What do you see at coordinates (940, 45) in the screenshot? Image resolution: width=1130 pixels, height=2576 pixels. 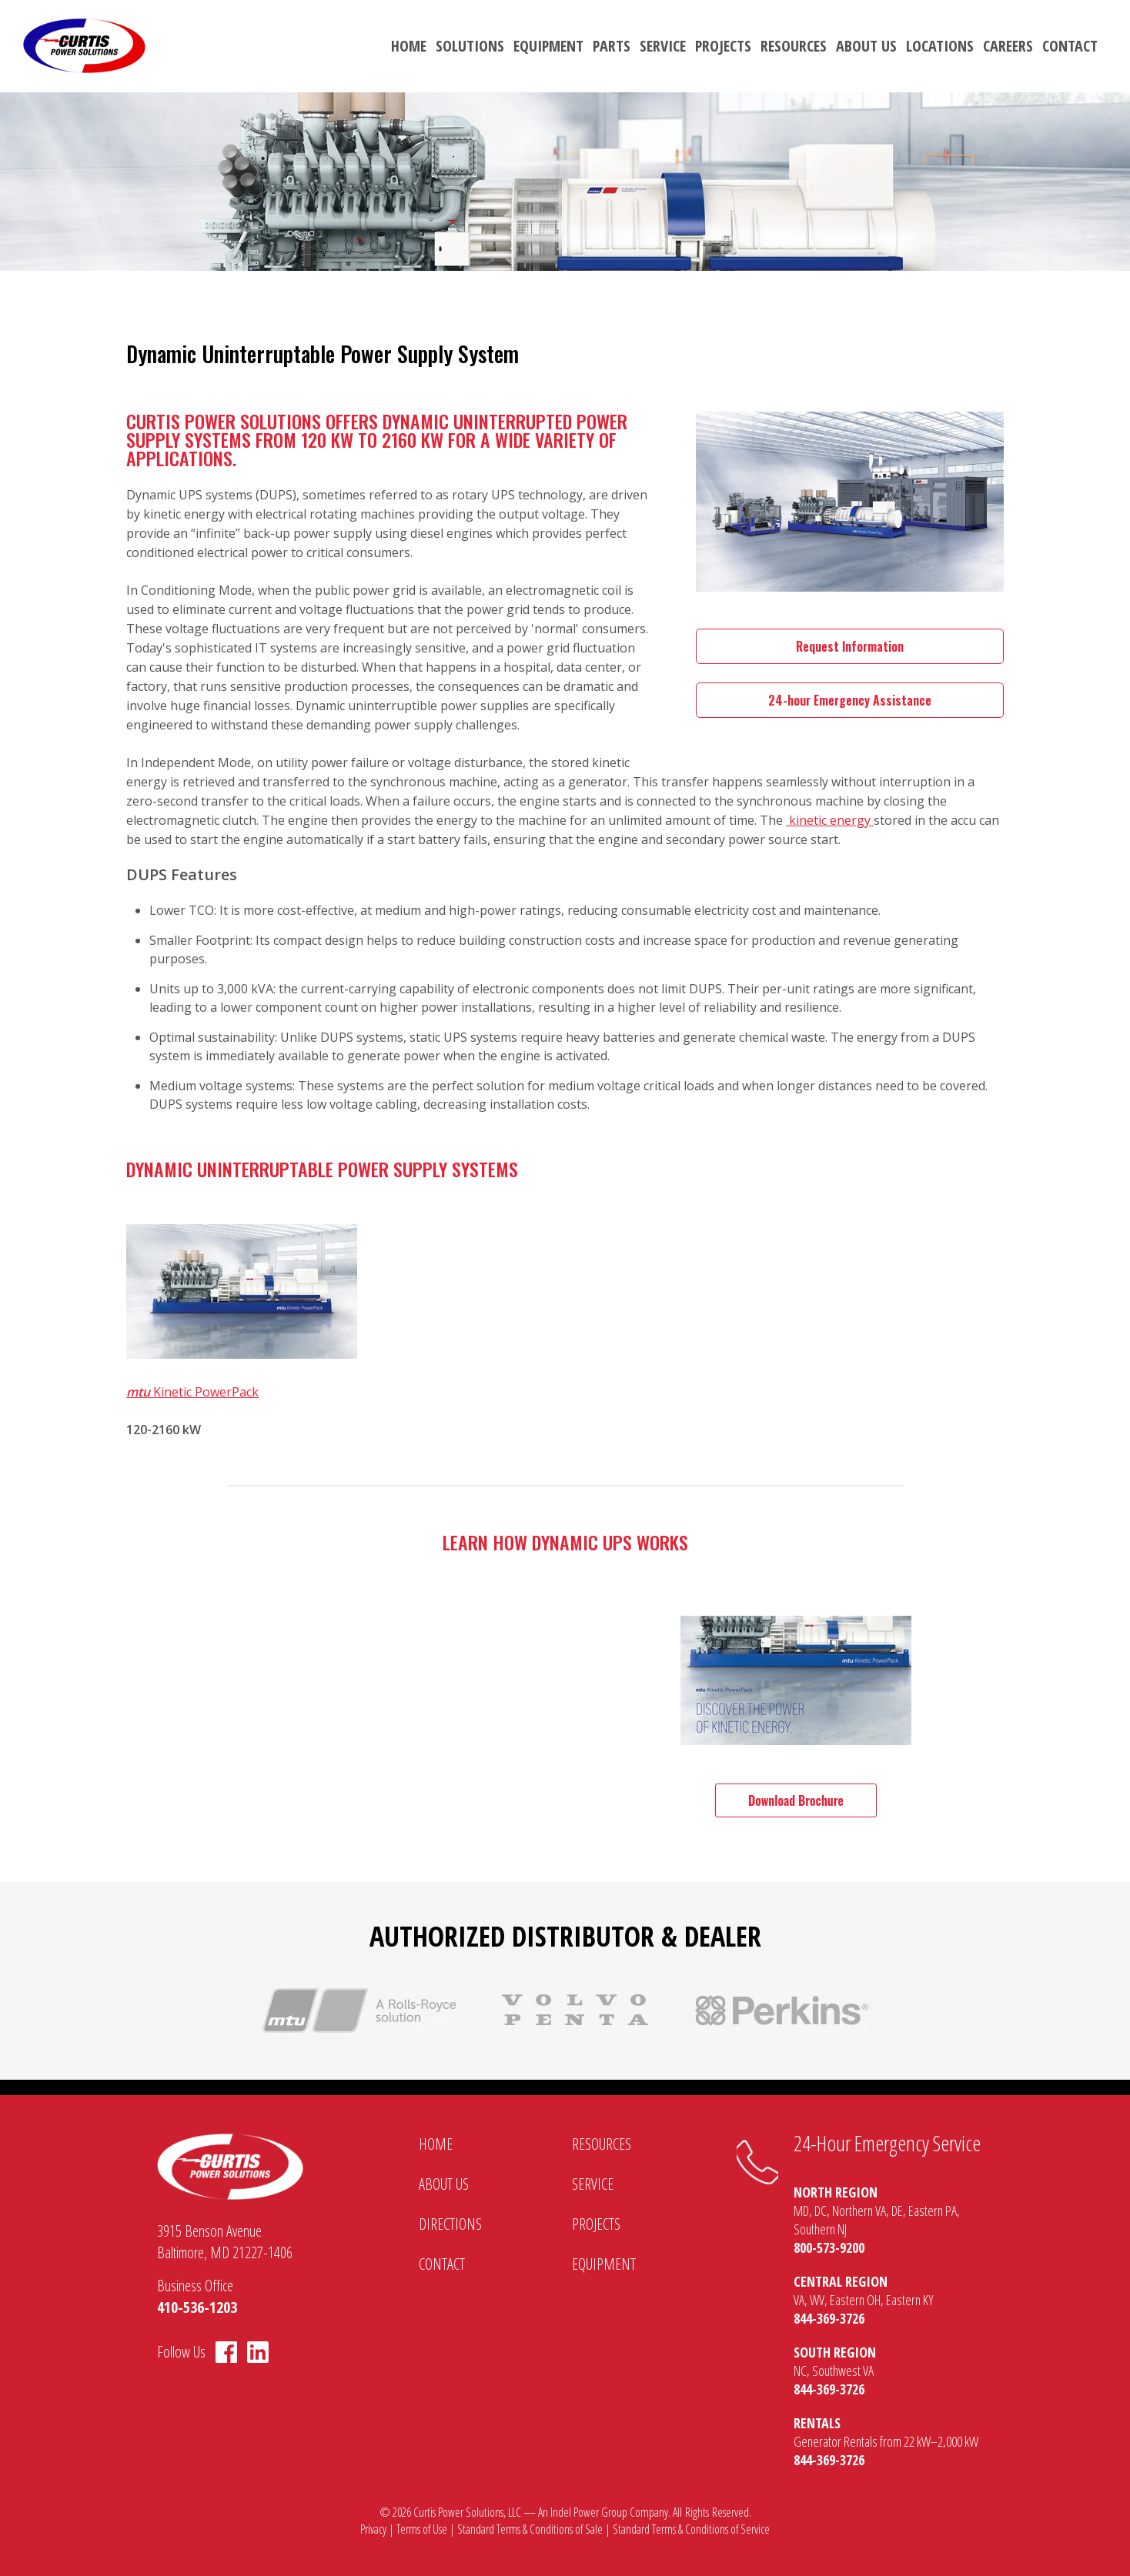 I see `Locations [menuitem]` at bounding box center [940, 45].